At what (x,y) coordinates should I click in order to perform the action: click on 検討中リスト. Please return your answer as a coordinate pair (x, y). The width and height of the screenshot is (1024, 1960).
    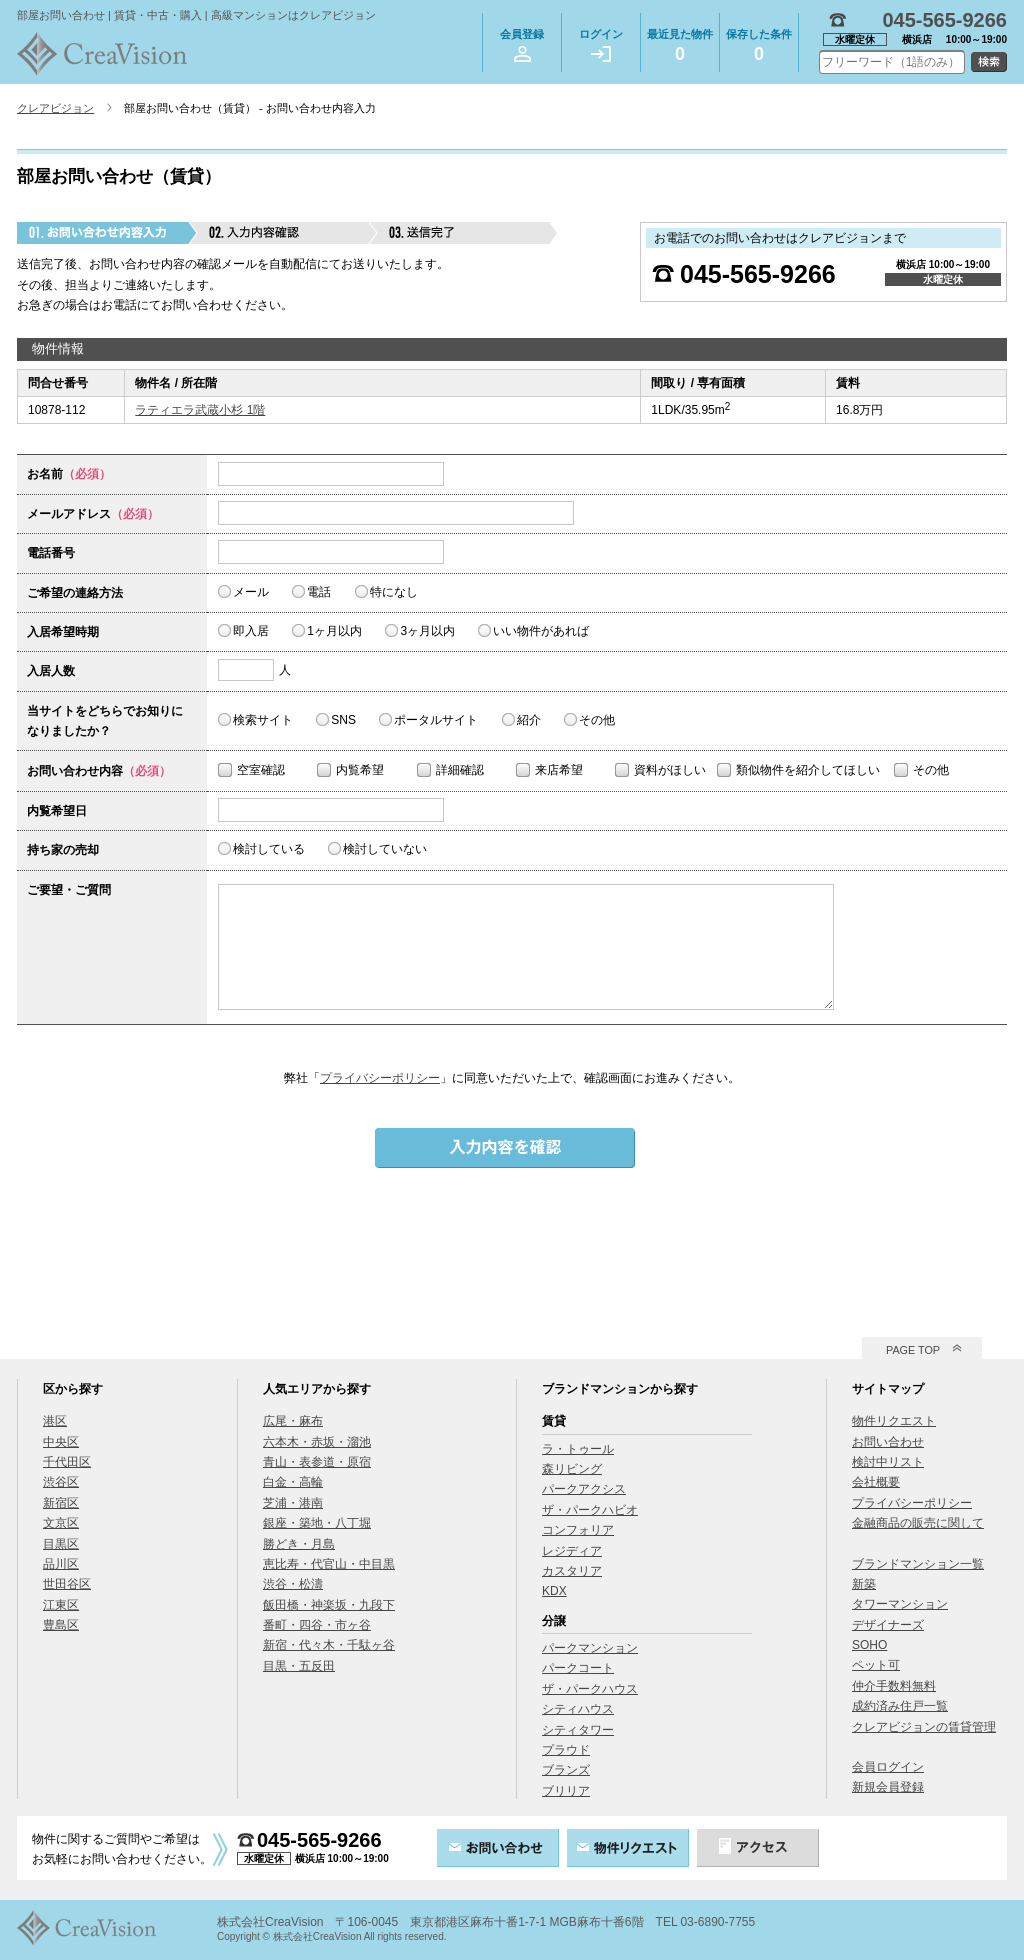
    Looking at the image, I should click on (888, 1462).